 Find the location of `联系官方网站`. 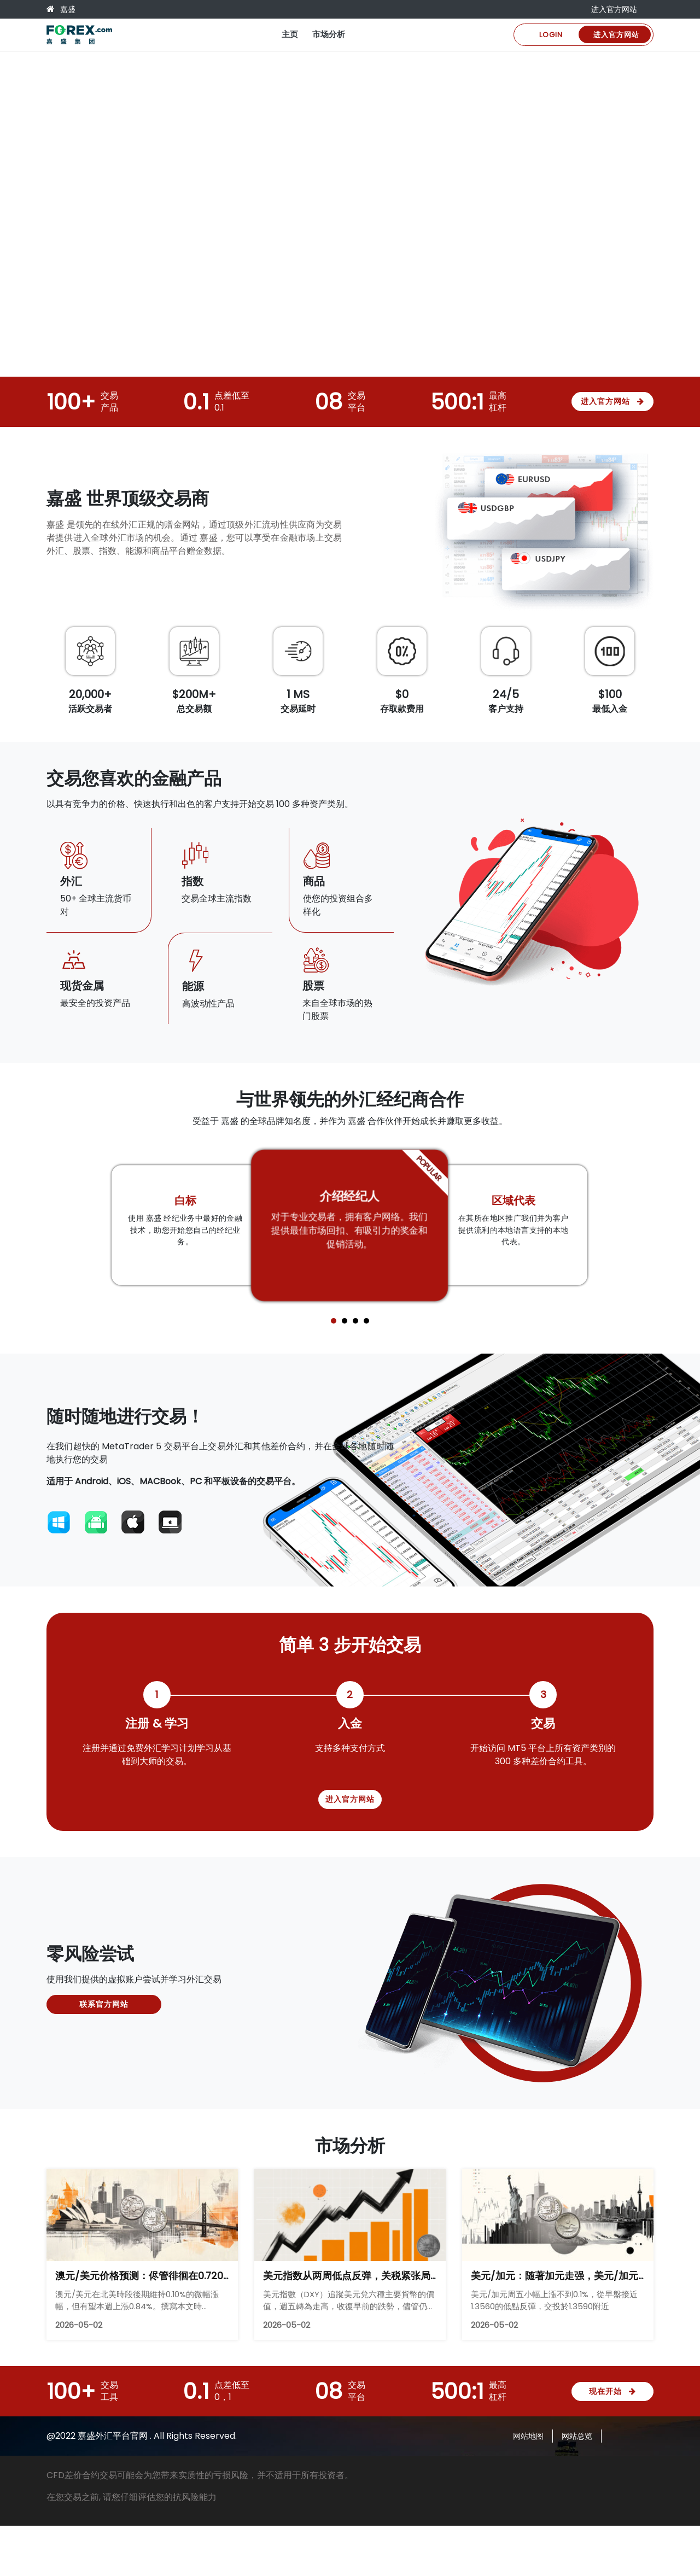

联系官方网站 is located at coordinates (104, 2004).